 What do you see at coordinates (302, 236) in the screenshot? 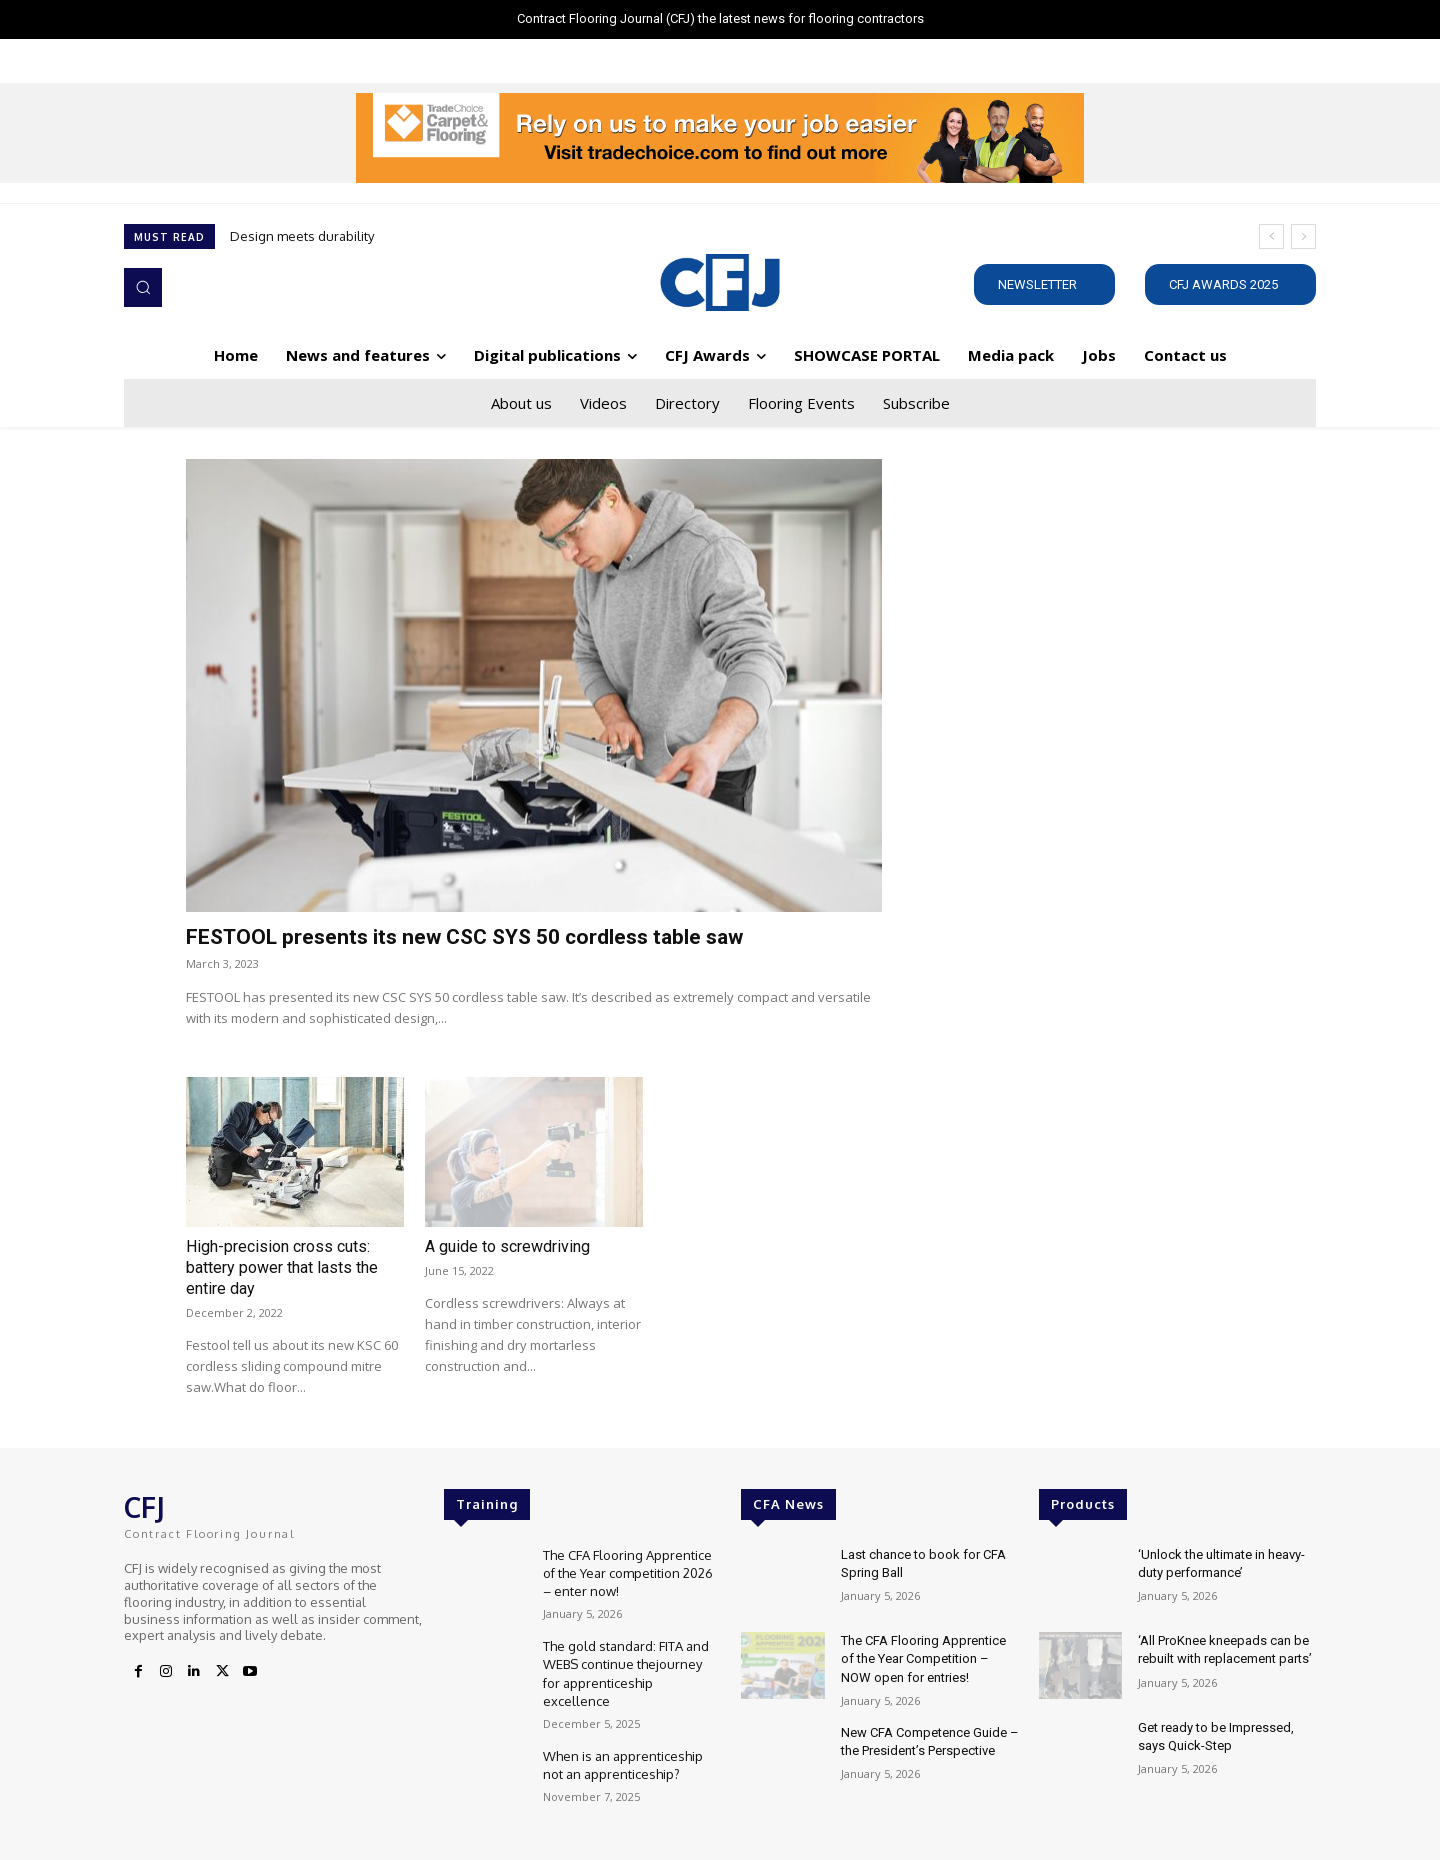
I see `Design meets durability` at bounding box center [302, 236].